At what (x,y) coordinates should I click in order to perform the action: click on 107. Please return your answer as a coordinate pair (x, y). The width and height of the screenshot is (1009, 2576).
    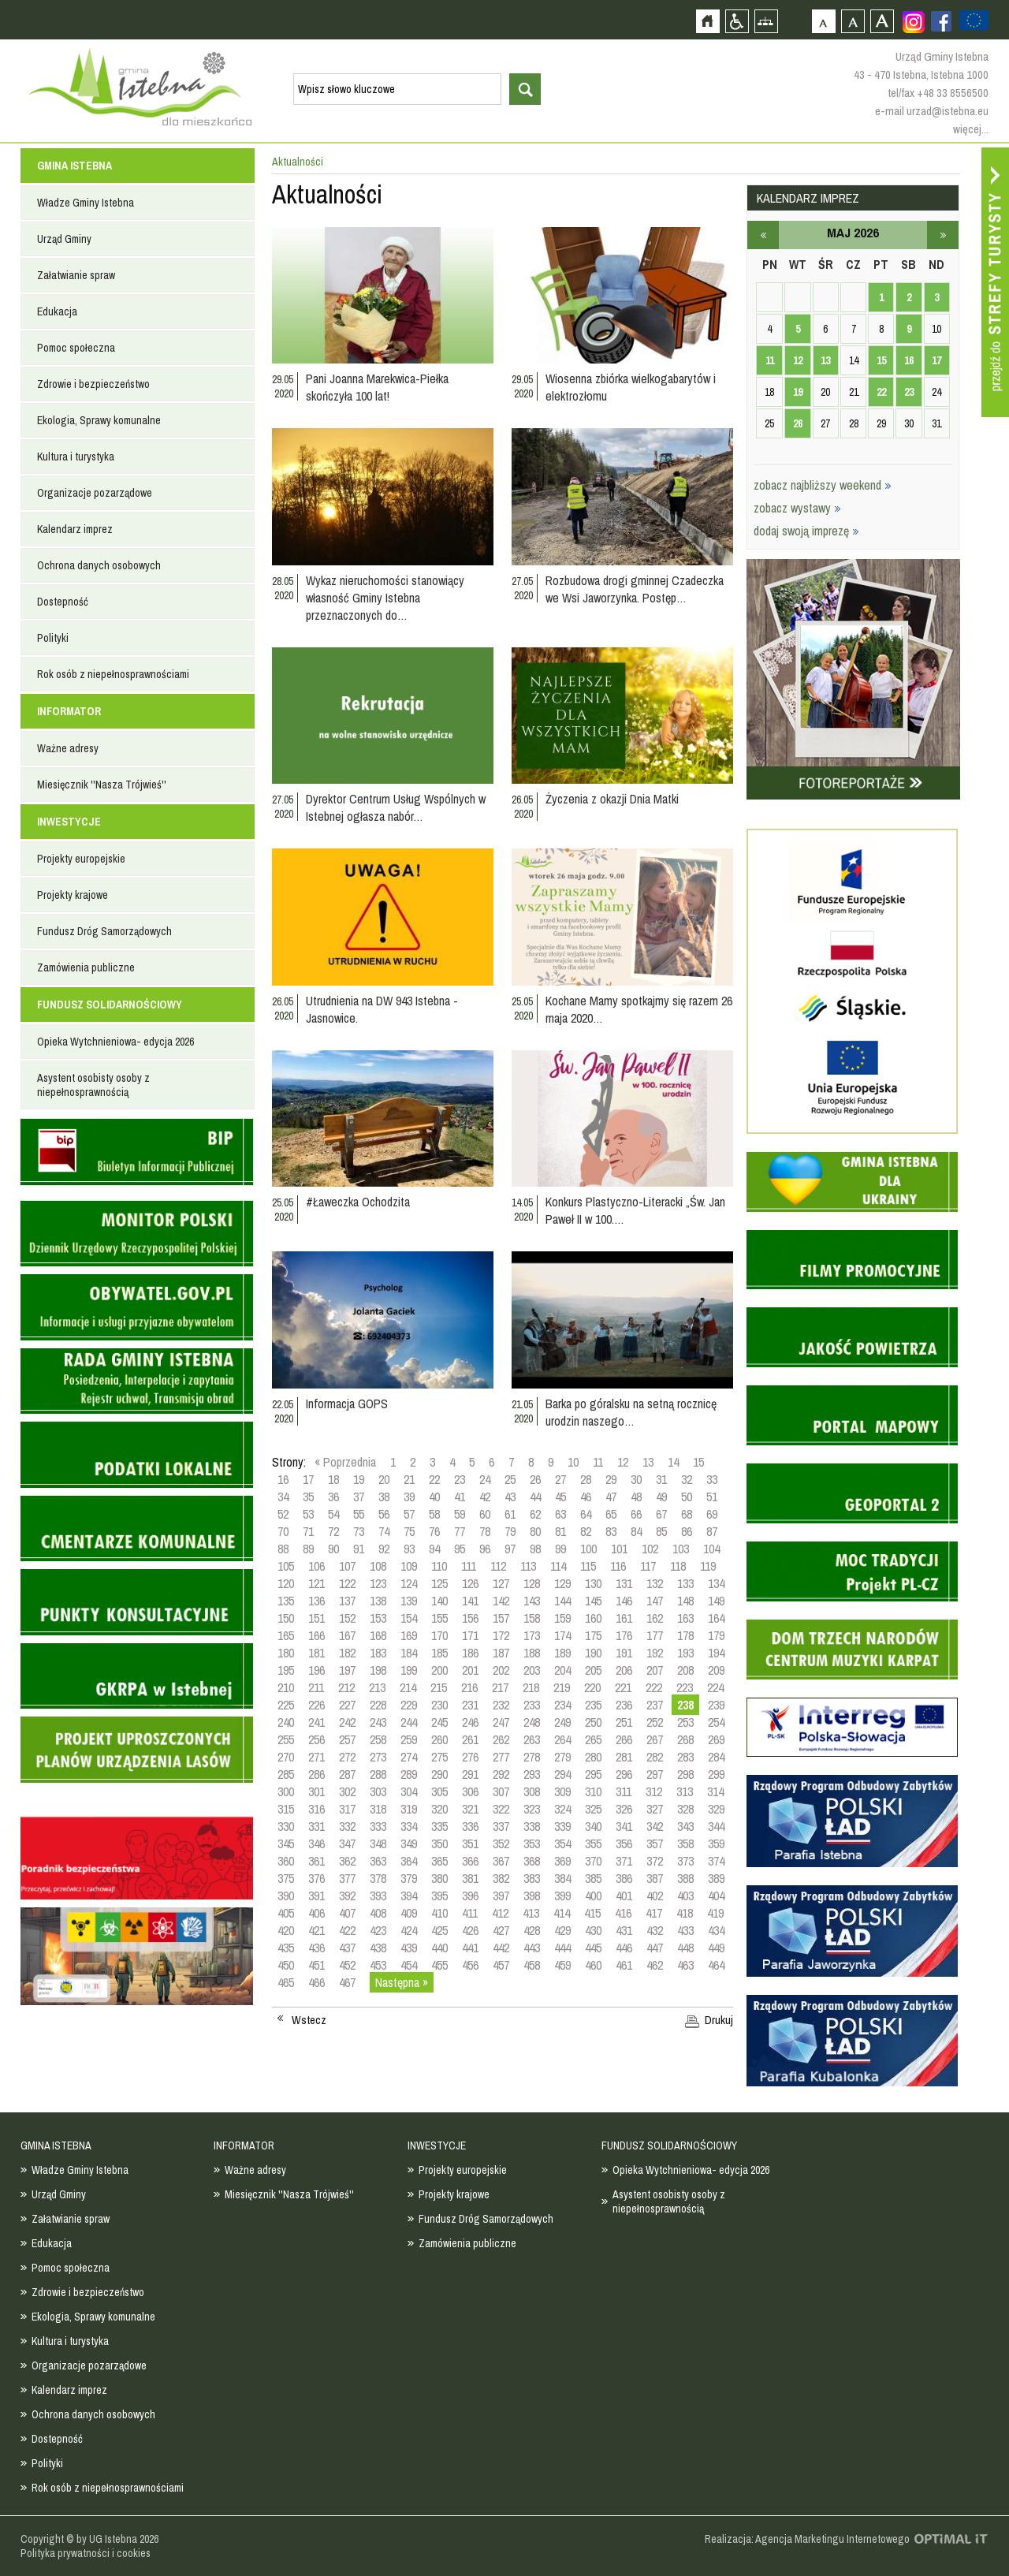
    Looking at the image, I should click on (347, 1566).